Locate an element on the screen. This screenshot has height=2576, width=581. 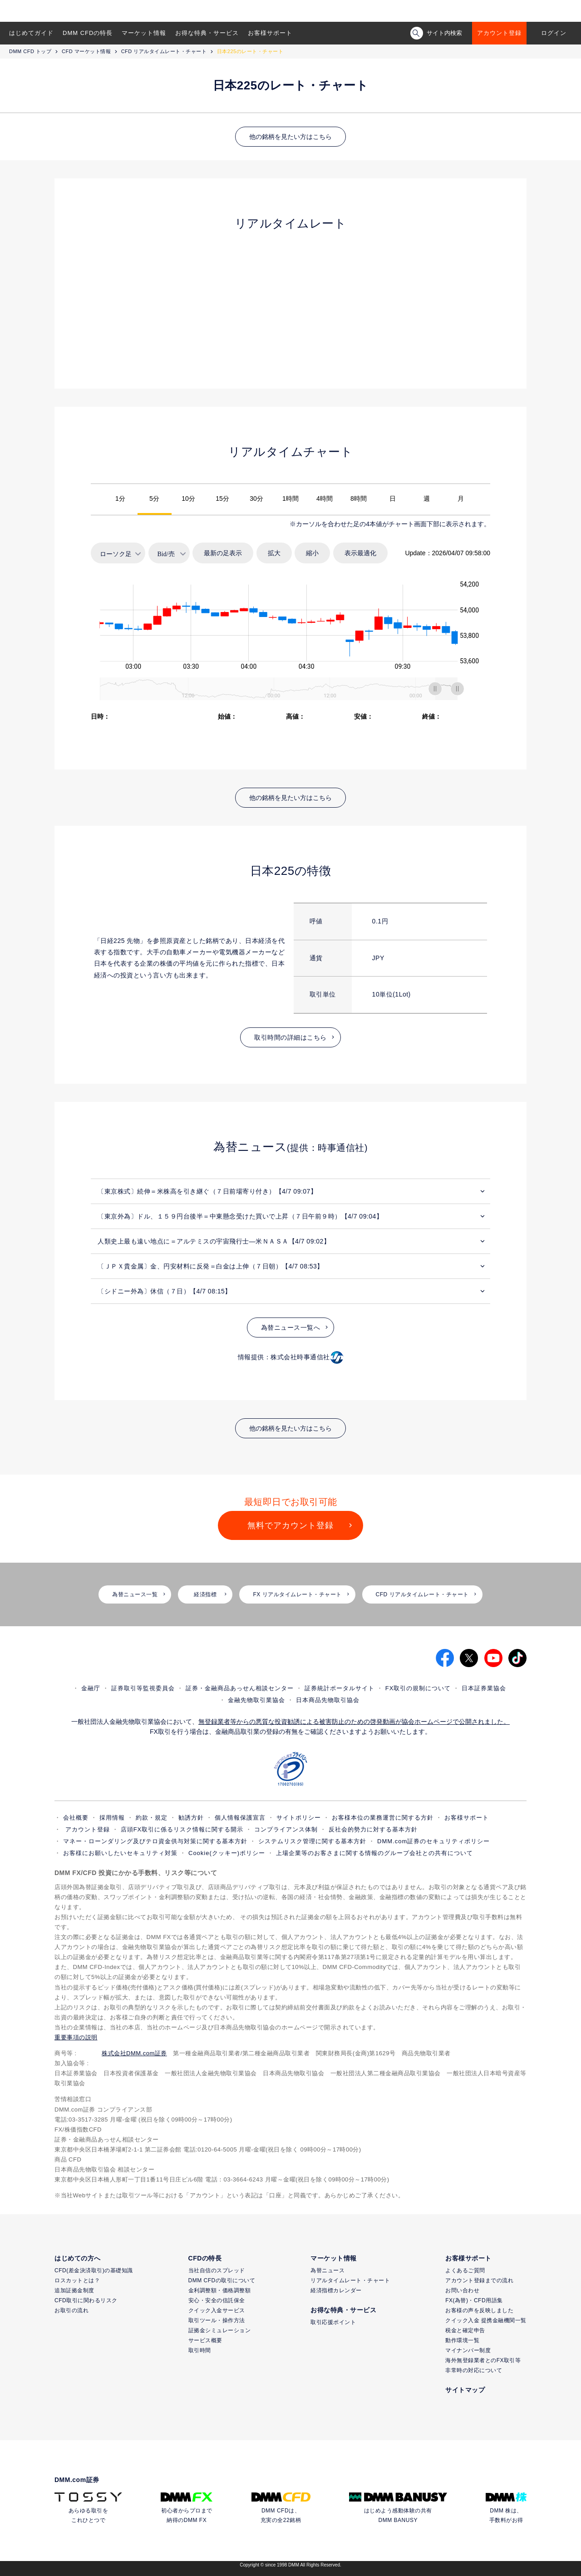
上場企業等のお客さまに関する情報のグループ会社との共有について is located at coordinates (374, 1853).